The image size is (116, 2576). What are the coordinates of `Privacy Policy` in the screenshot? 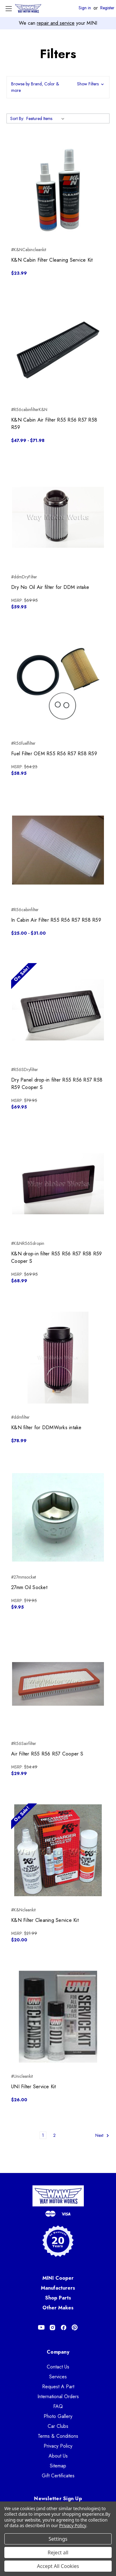 It's located at (58, 2446).